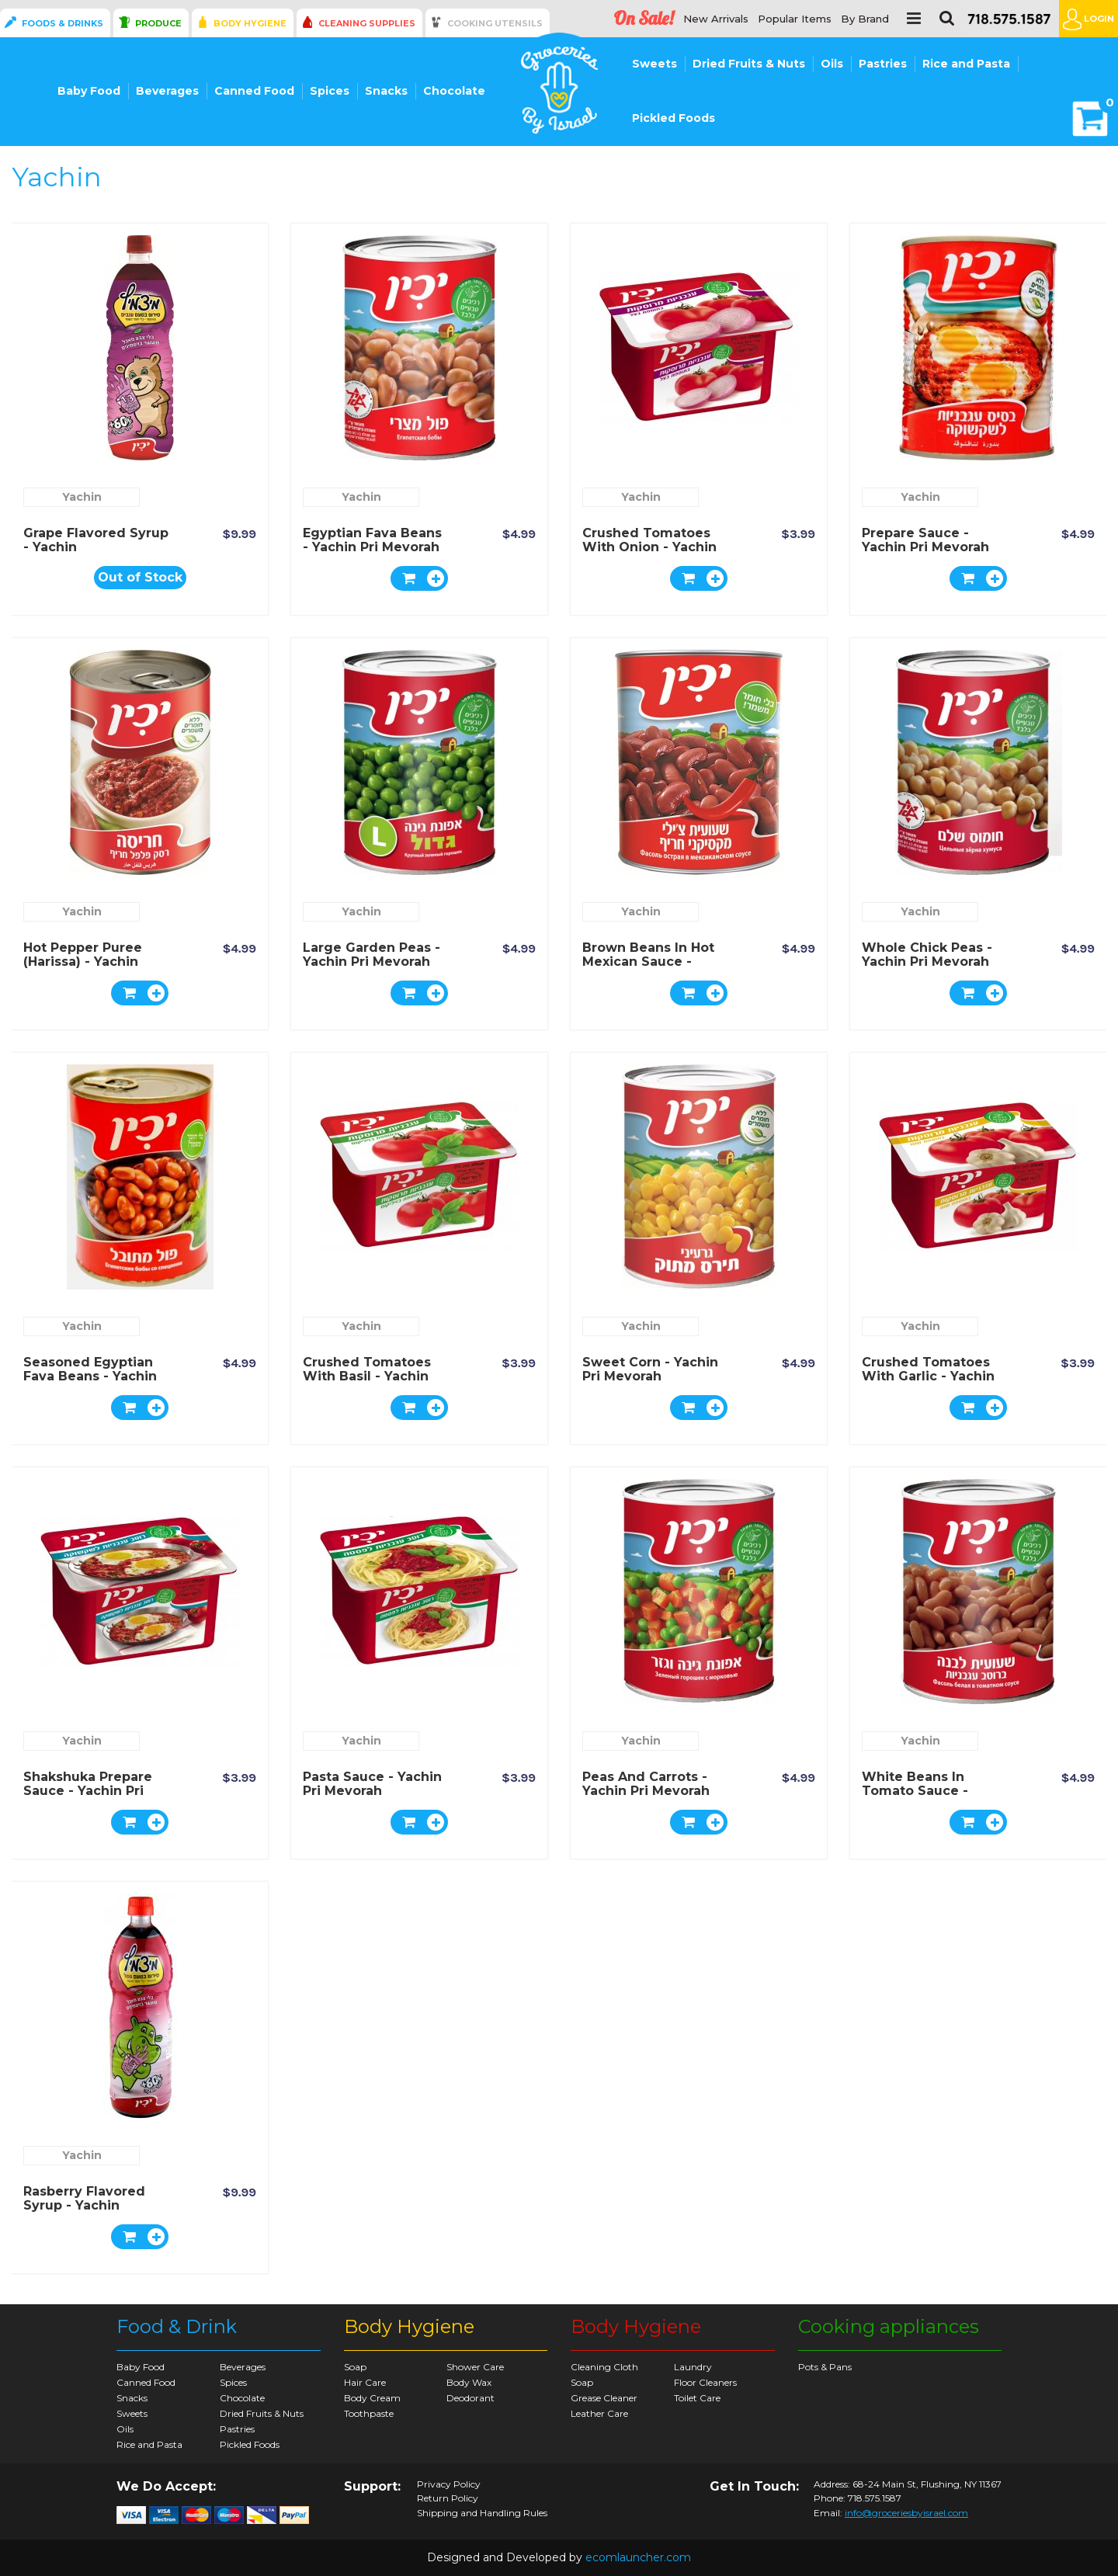 Image resolution: width=1118 pixels, height=2576 pixels. What do you see at coordinates (372, 1783) in the screenshot?
I see `Pasta Sauce - Yachin Pri Mevorah` at bounding box center [372, 1783].